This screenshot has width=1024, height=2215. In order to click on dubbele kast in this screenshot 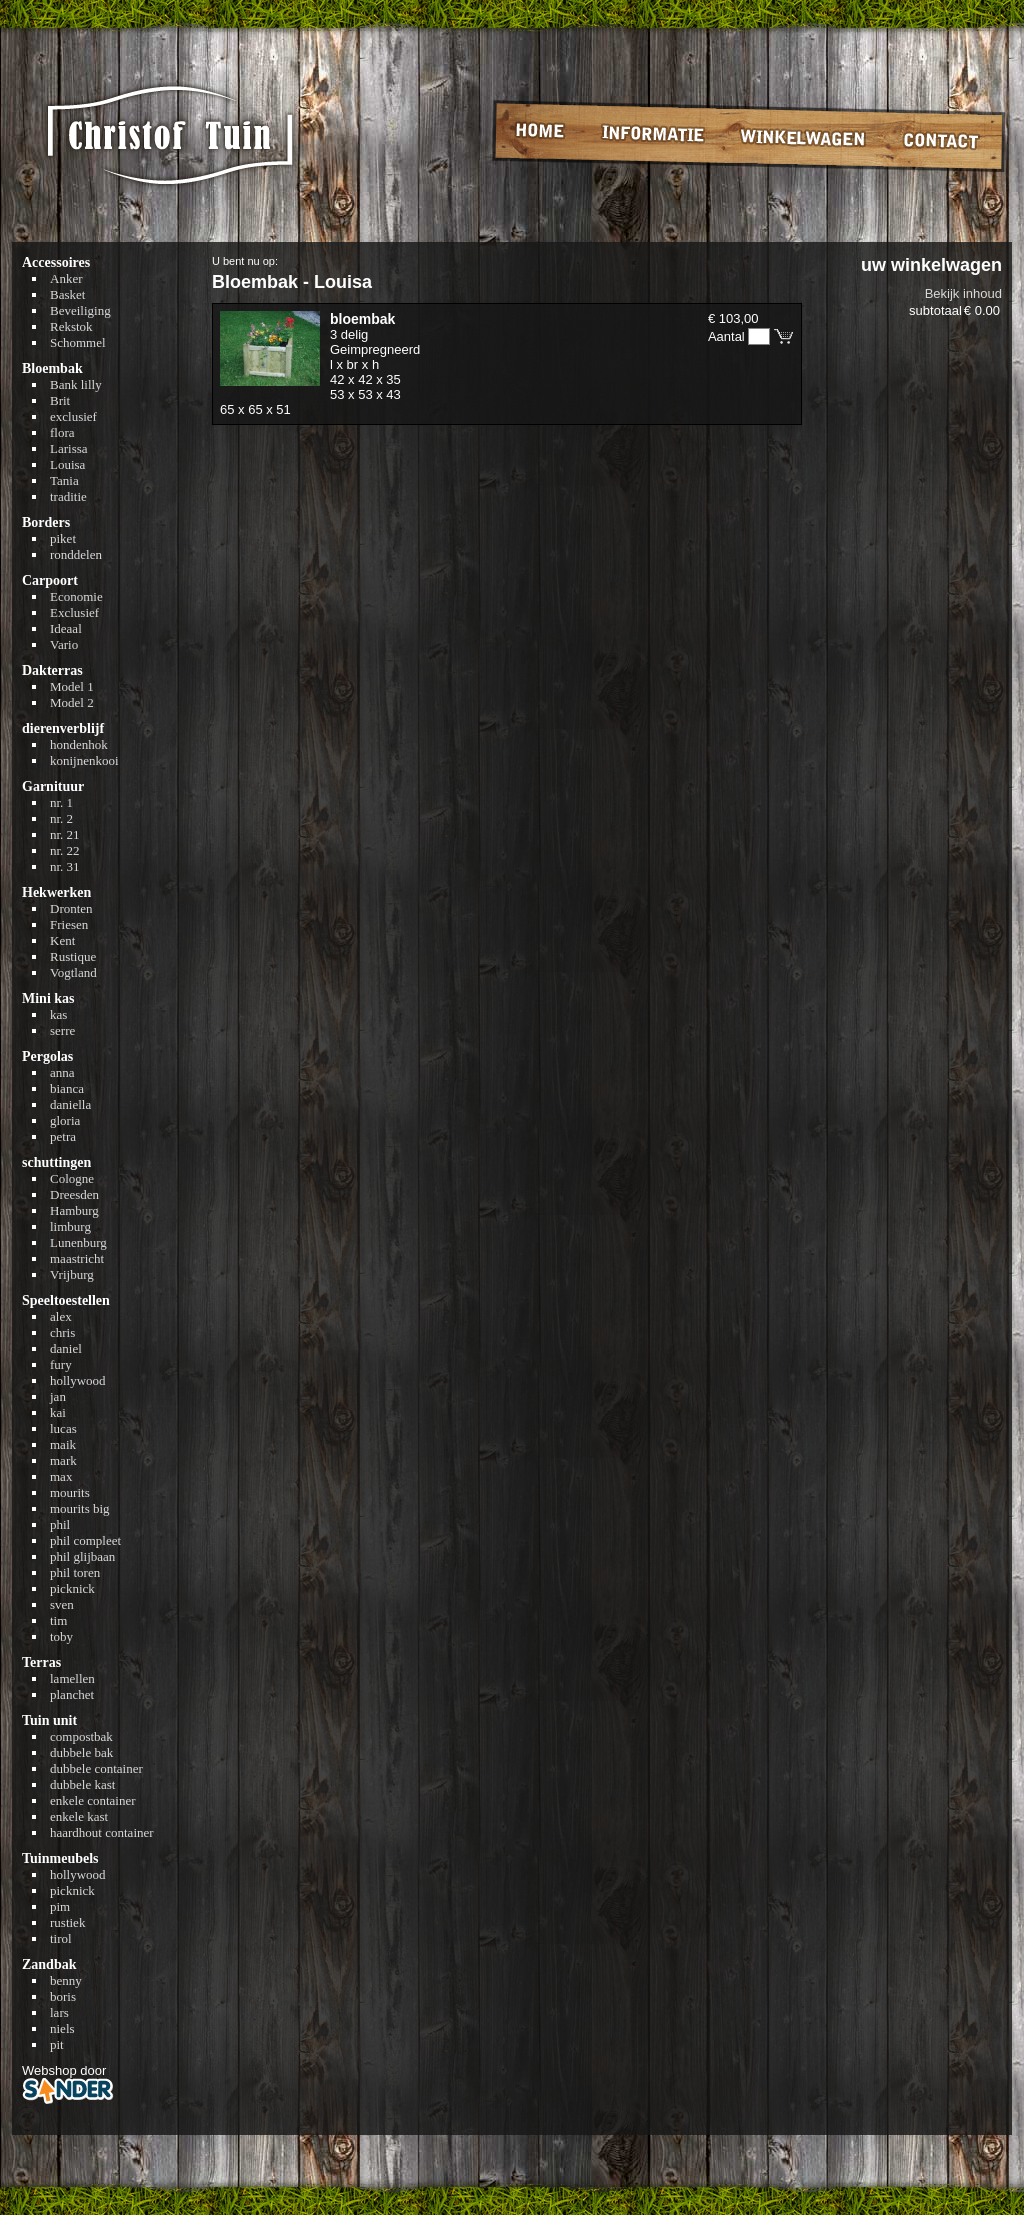, I will do `click(82, 1784)`.